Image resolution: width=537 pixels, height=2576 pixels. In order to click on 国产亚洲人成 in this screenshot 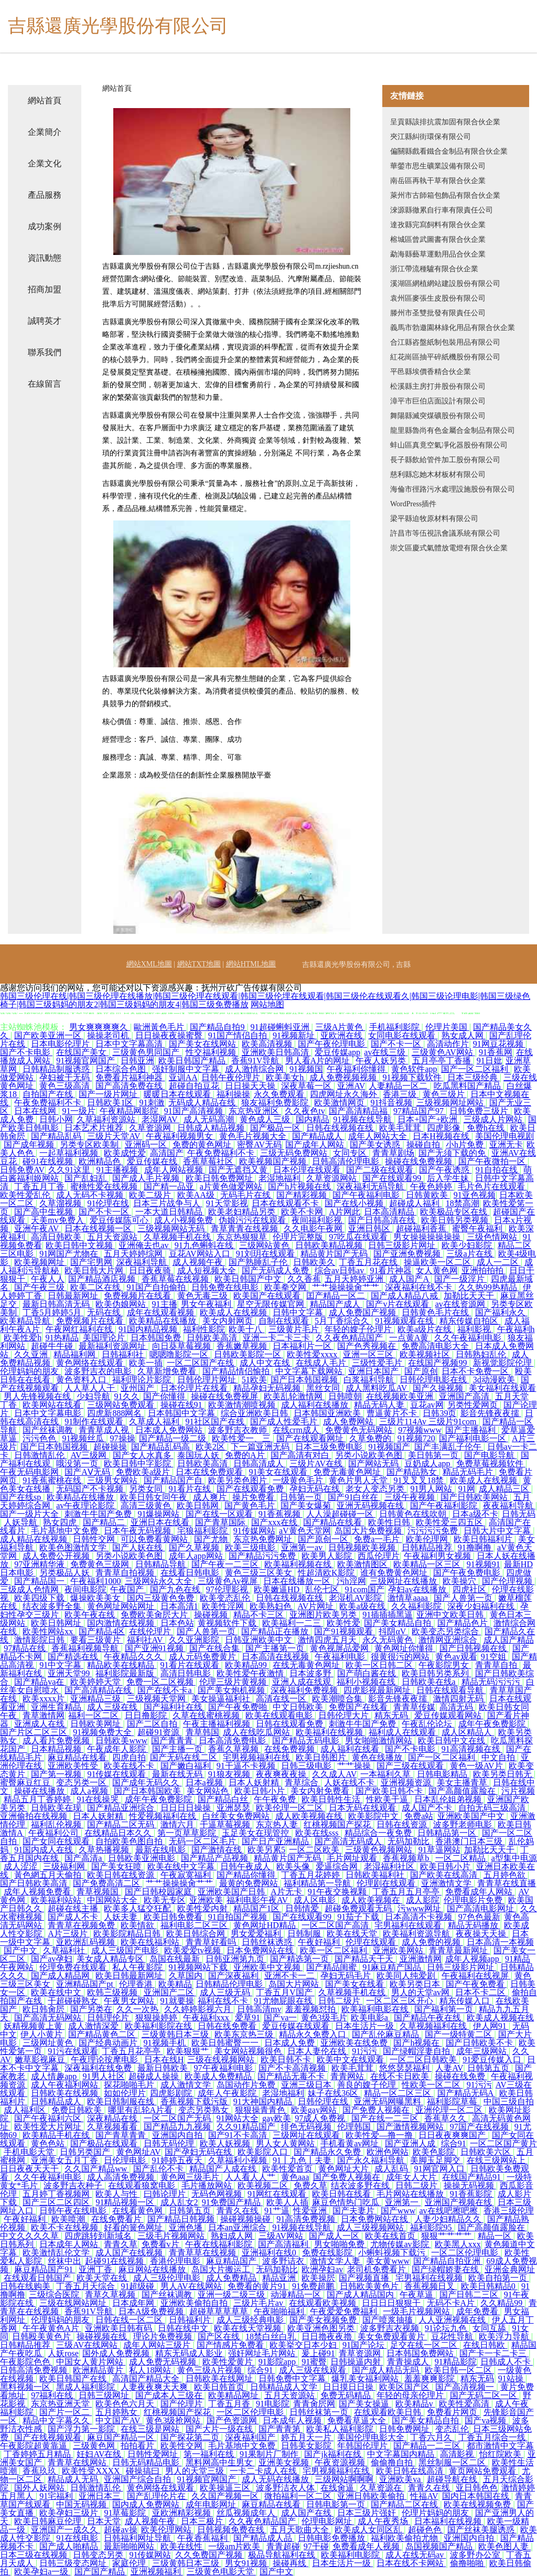, I will do `click(411, 2143)`.